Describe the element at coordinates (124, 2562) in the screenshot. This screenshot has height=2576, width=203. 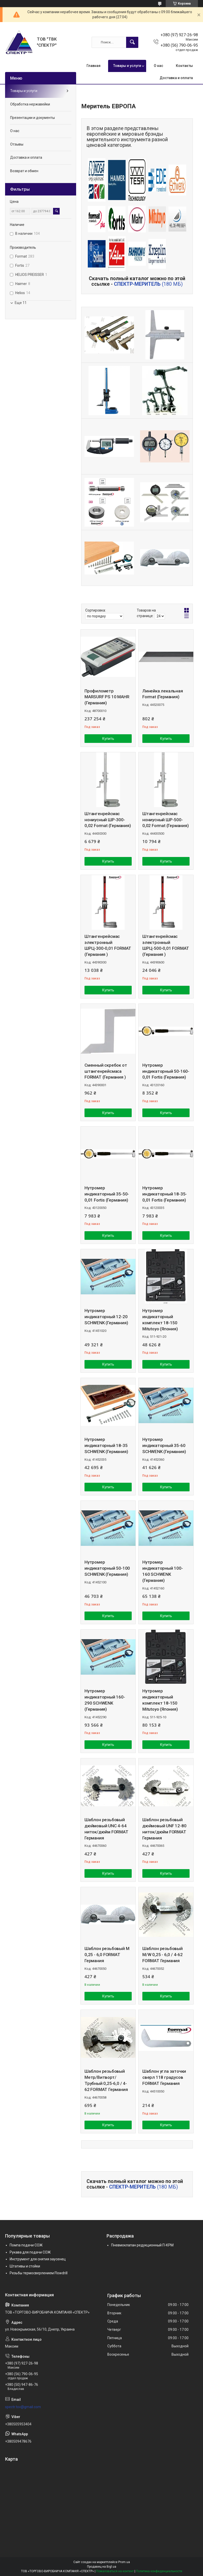
I see `Prom.ua` at that location.